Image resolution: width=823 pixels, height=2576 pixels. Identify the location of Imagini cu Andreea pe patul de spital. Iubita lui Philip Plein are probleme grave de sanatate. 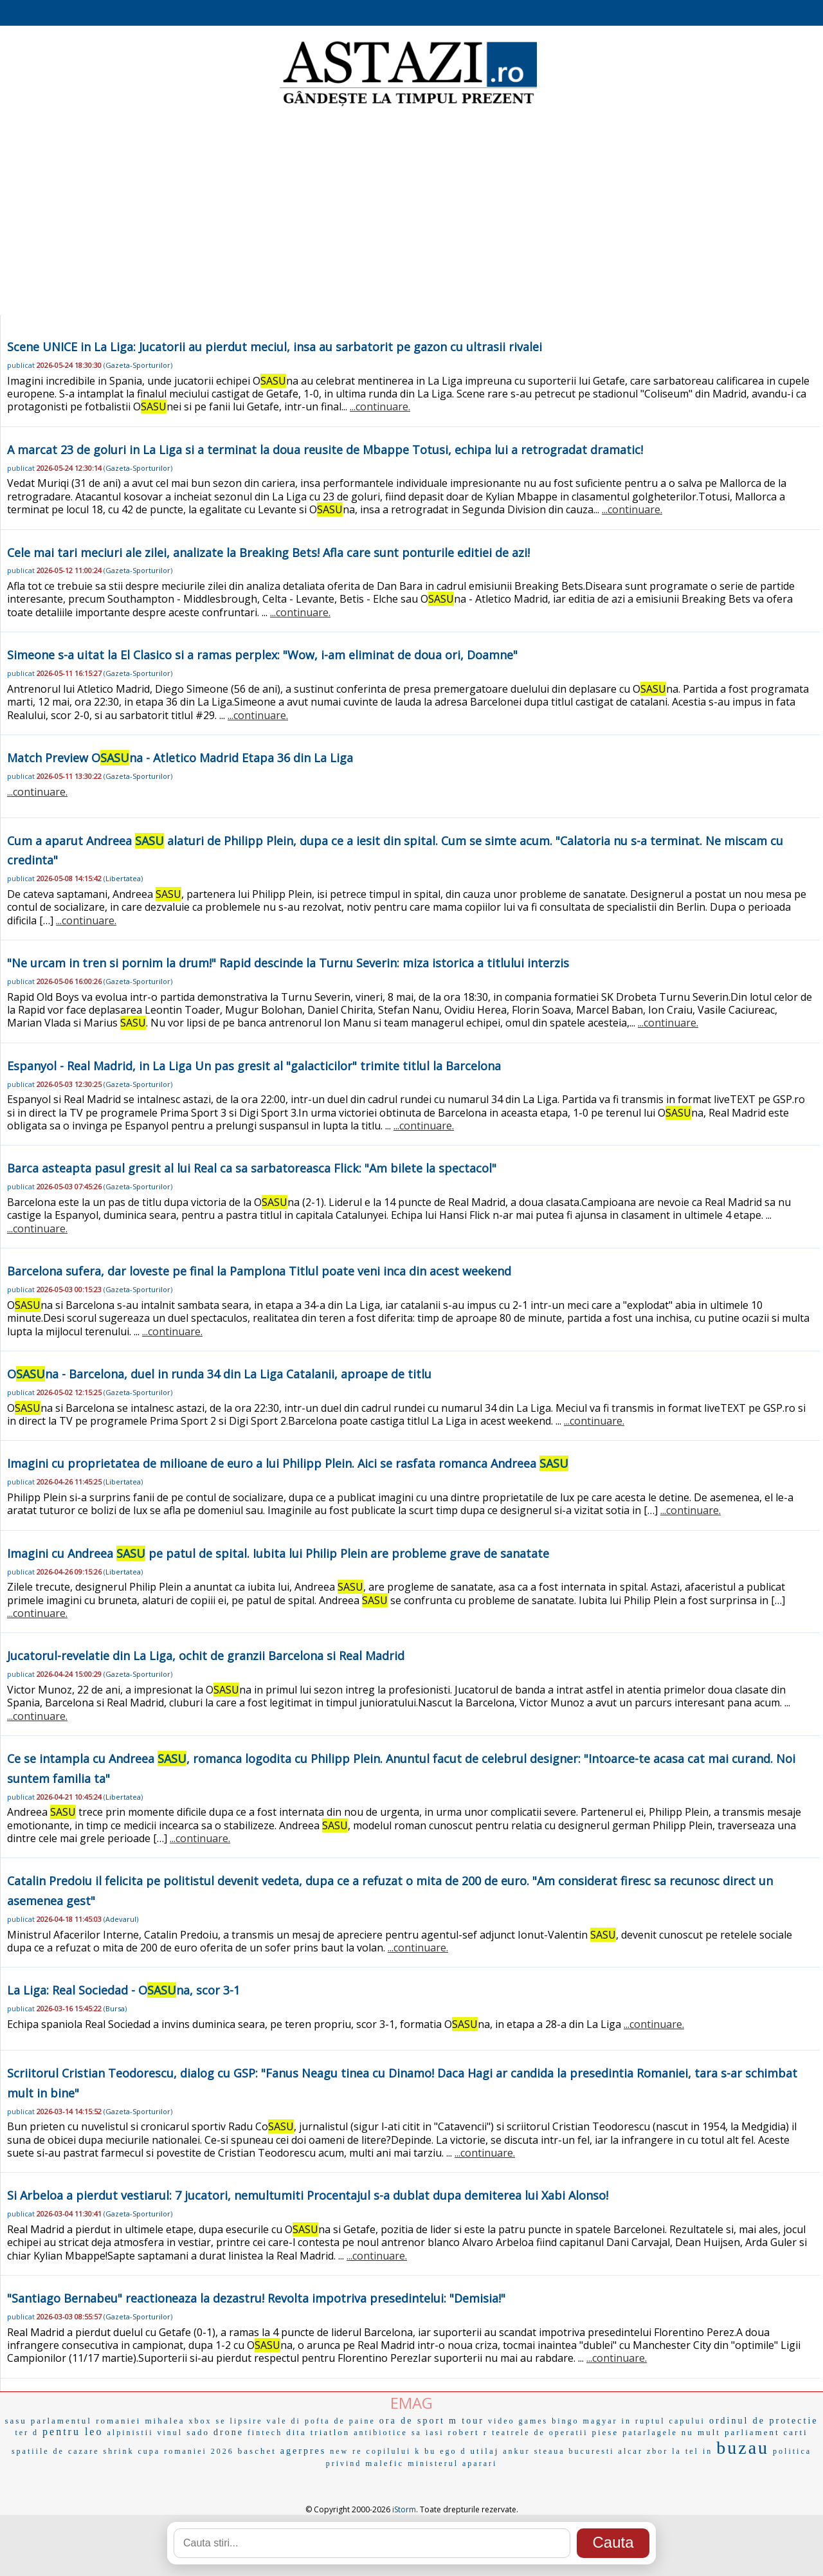
(278, 1553).